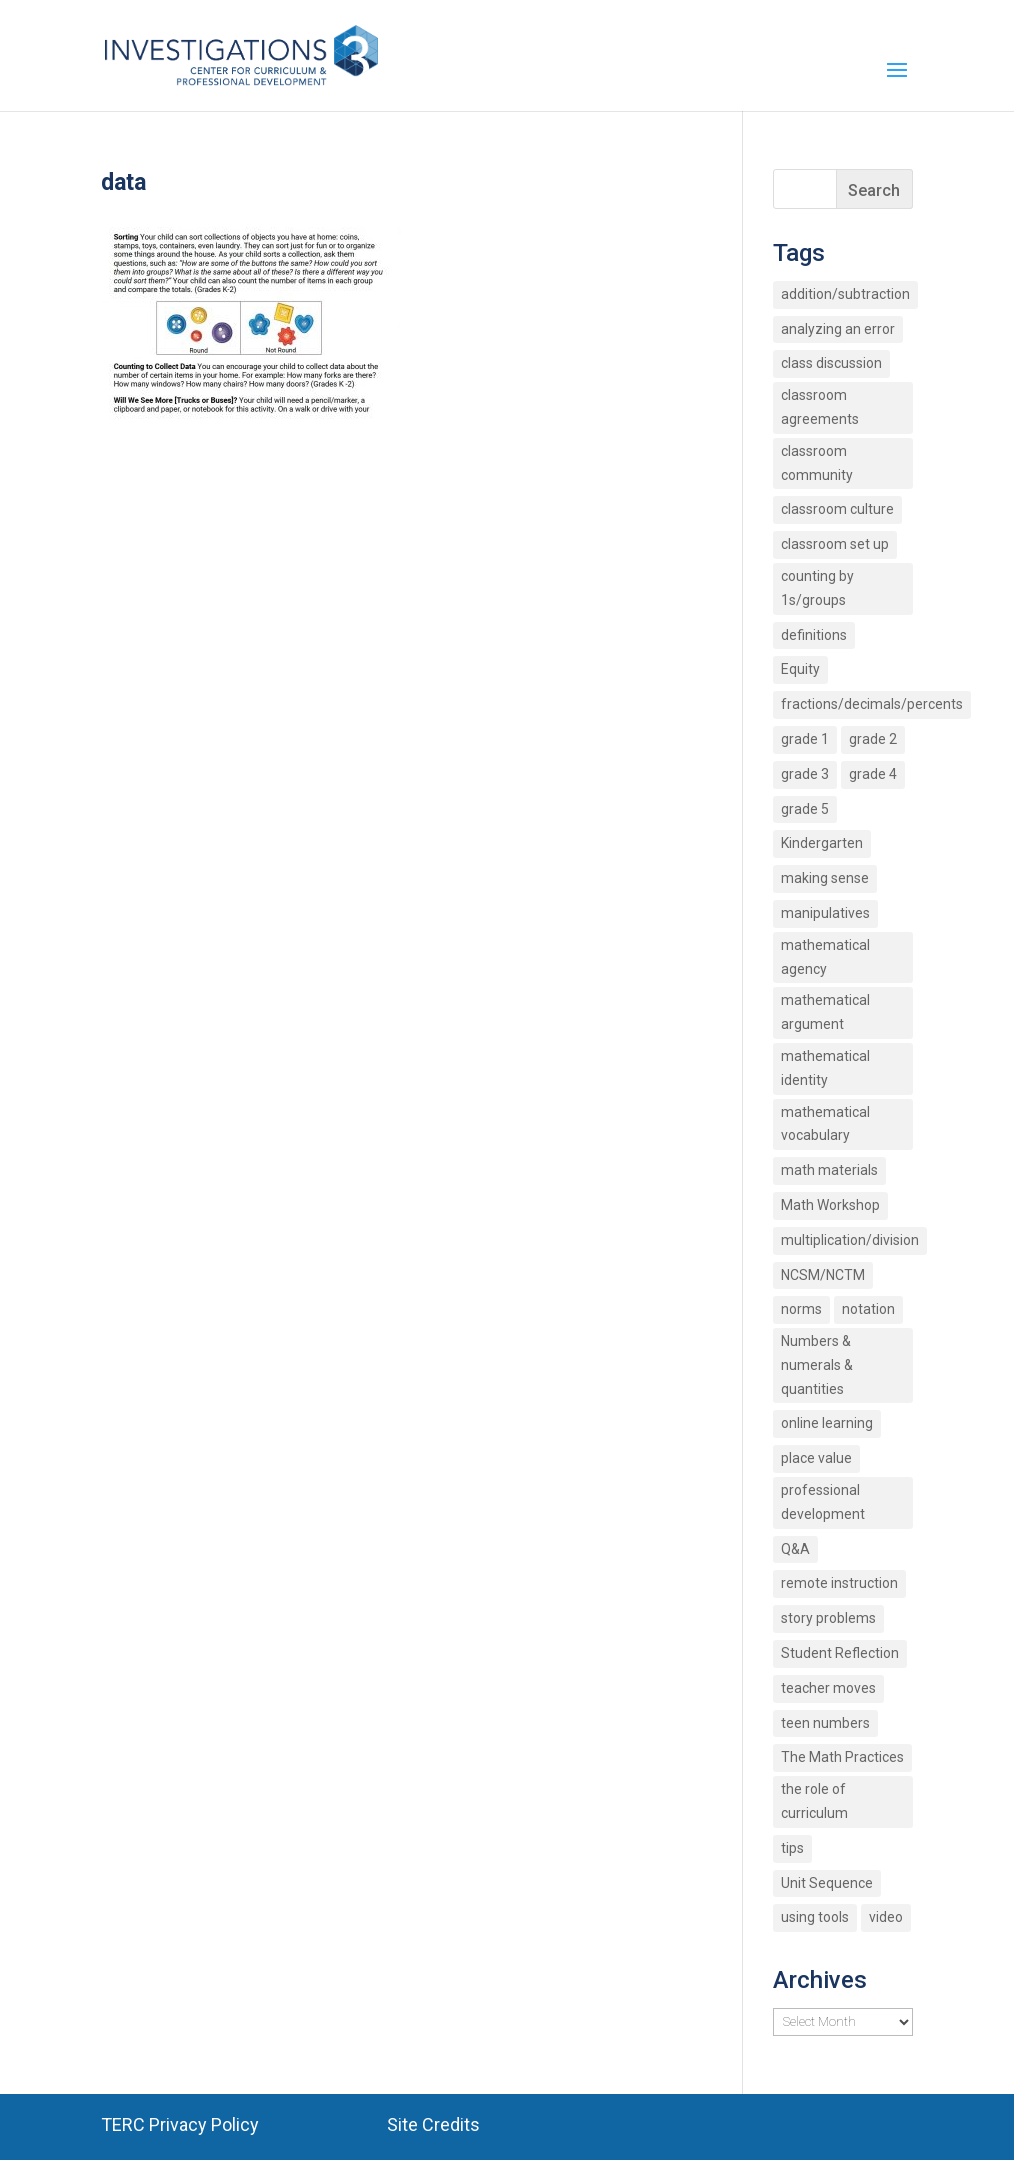 The image size is (1014, 2160). Describe the element at coordinates (827, 1883) in the screenshot. I see `Unit Sequence [Unit Sequence (2 items)]` at that location.